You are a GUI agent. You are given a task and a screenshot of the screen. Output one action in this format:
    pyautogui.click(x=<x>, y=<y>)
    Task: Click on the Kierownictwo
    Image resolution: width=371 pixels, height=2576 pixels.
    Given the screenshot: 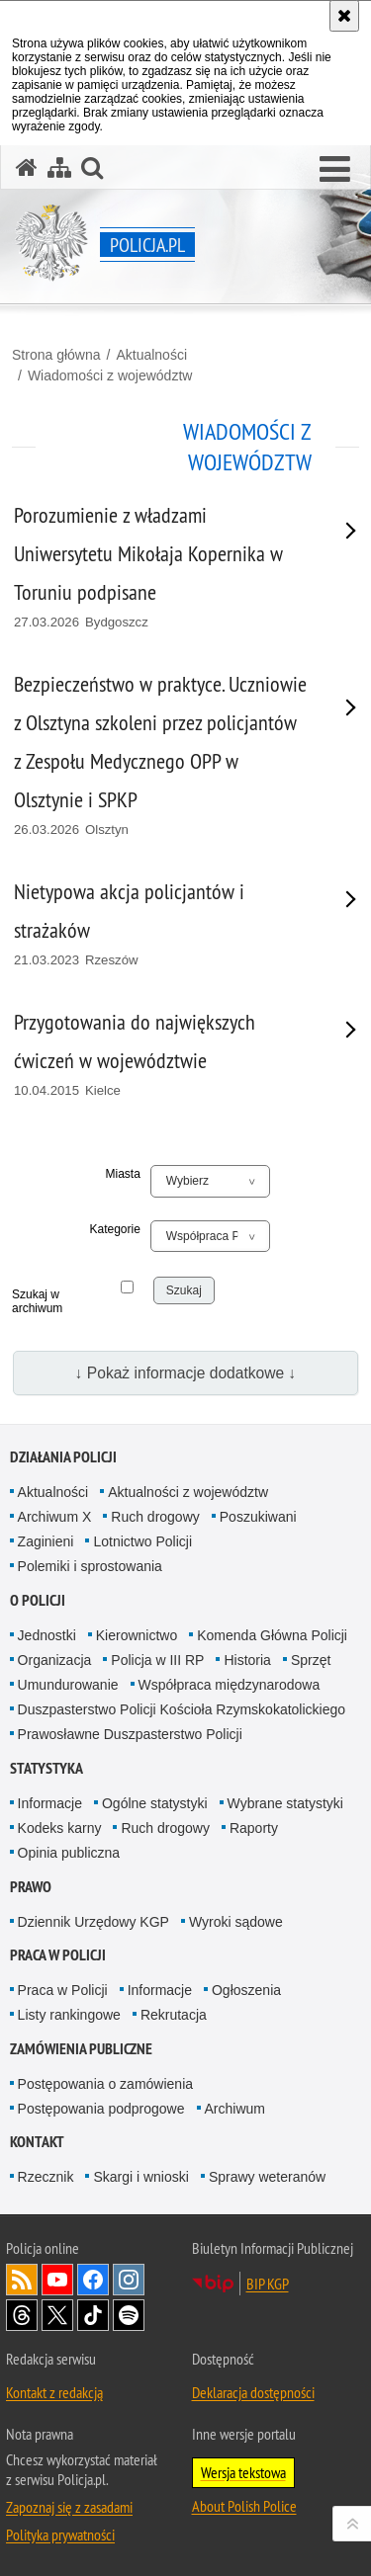 What is the action you would take?
    pyautogui.click(x=136, y=1635)
    